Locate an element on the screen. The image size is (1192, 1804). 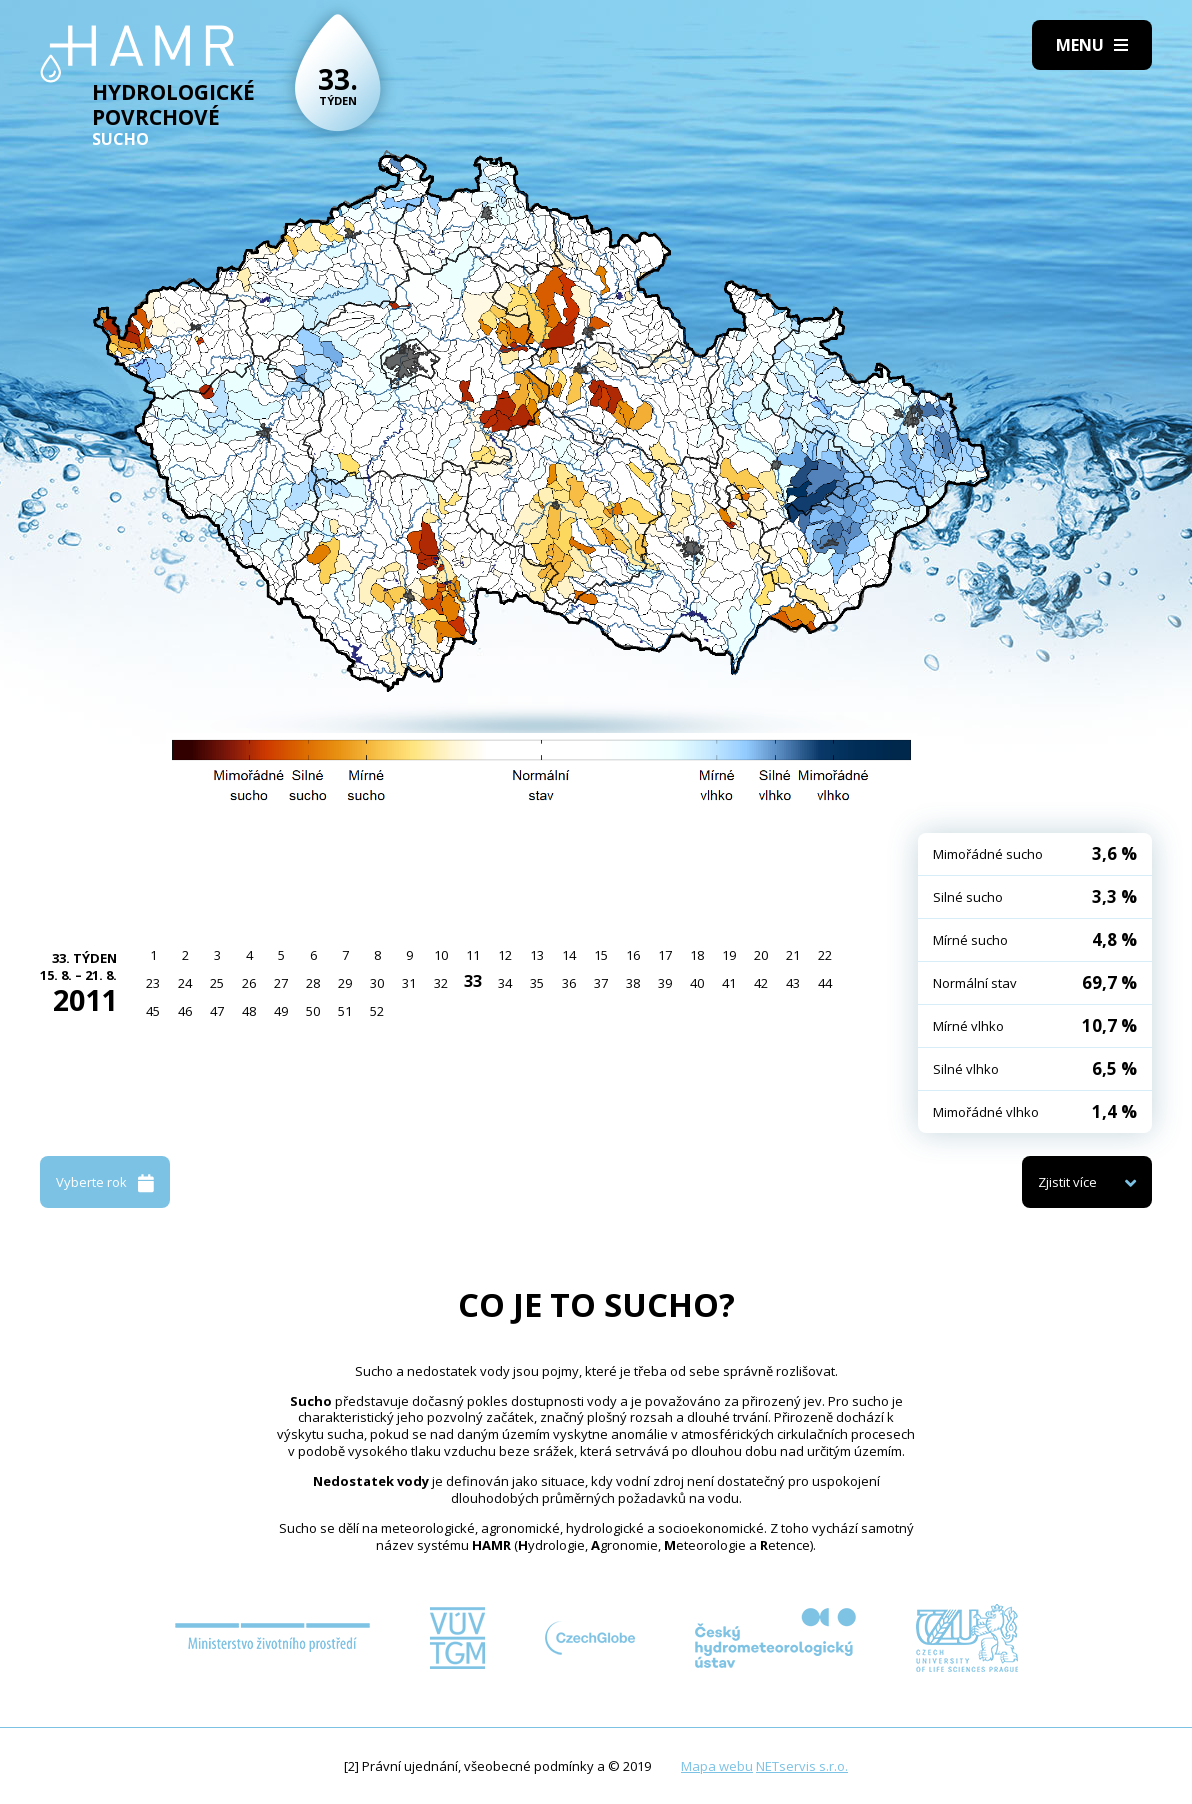
40 is located at coordinates (697, 983).